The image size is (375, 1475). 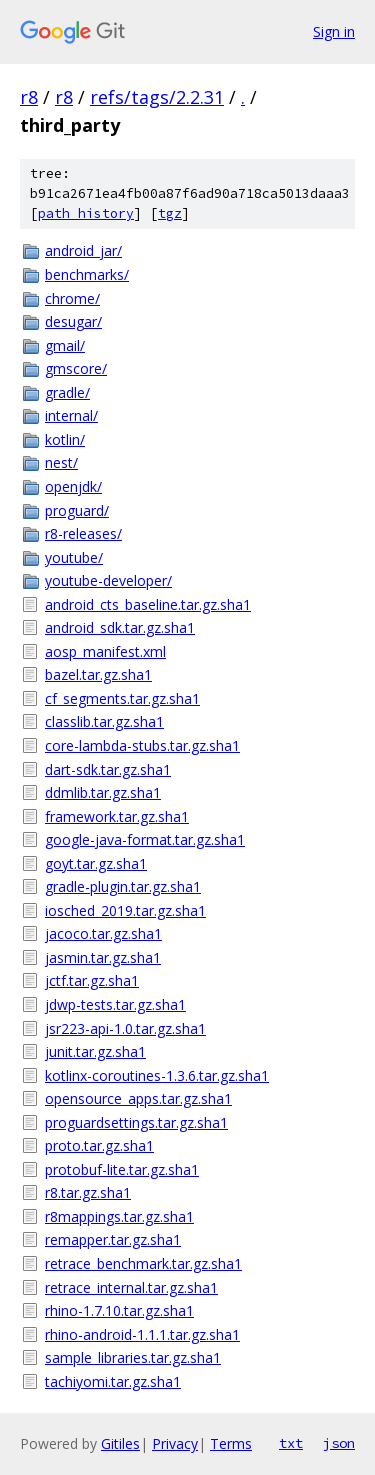 What do you see at coordinates (83, 250) in the screenshot?
I see `android_jar/` at bounding box center [83, 250].